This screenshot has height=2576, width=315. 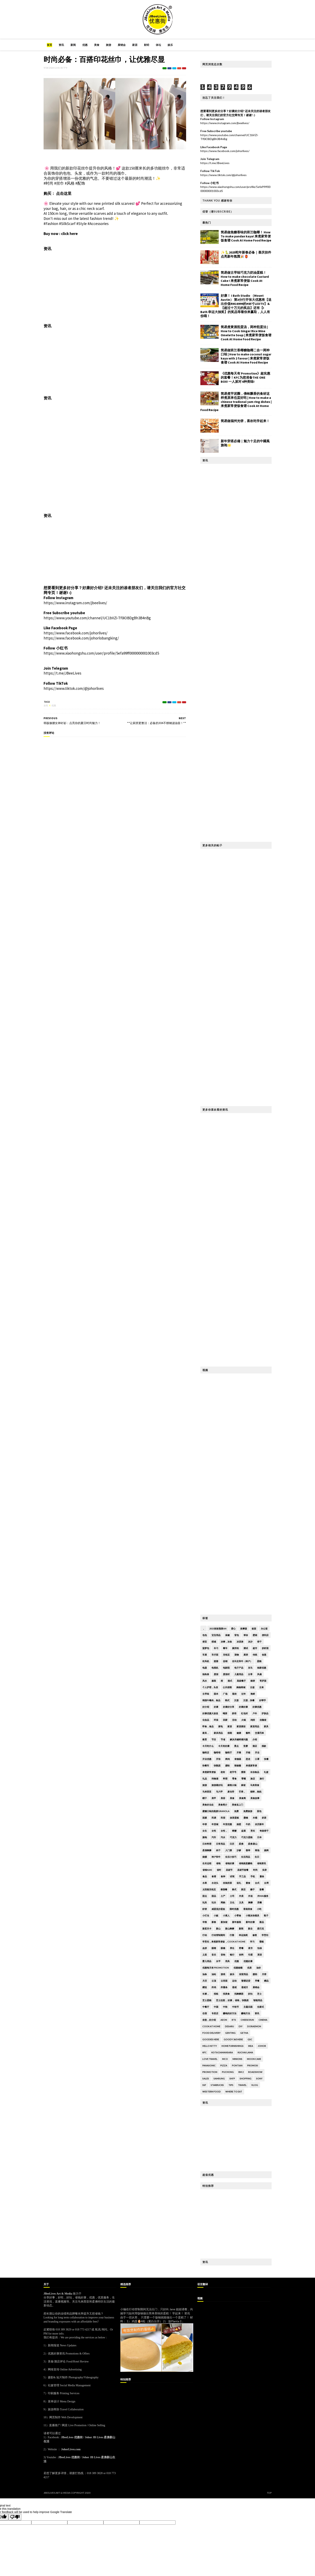 What do you see at coordinates (218, 1850) in the screenshot?
I see `肉干` at bounding box center [218, 1850].